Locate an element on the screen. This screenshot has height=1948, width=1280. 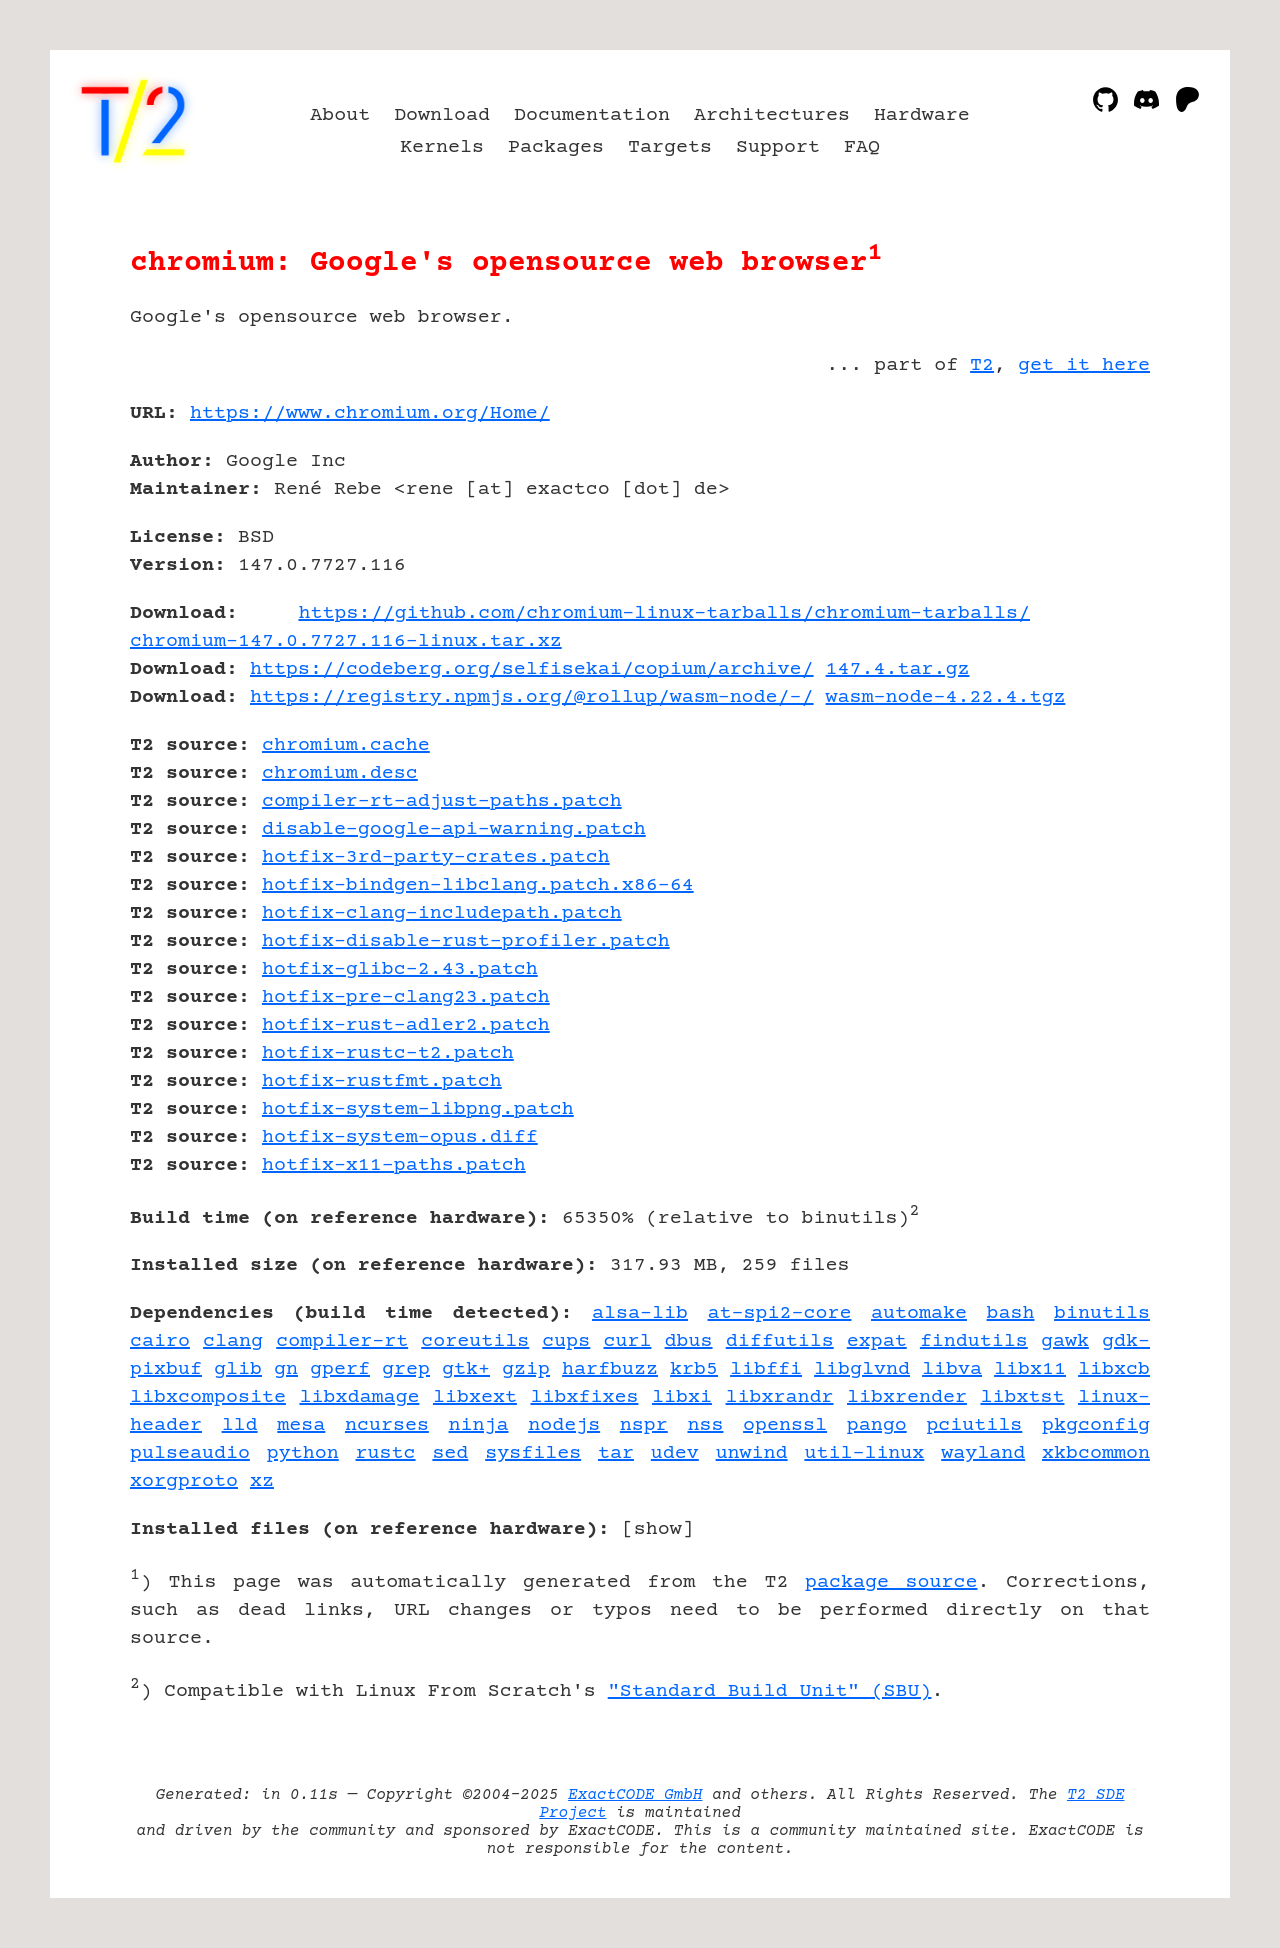
at-spi2-core is located at coordinates (780, 1313).